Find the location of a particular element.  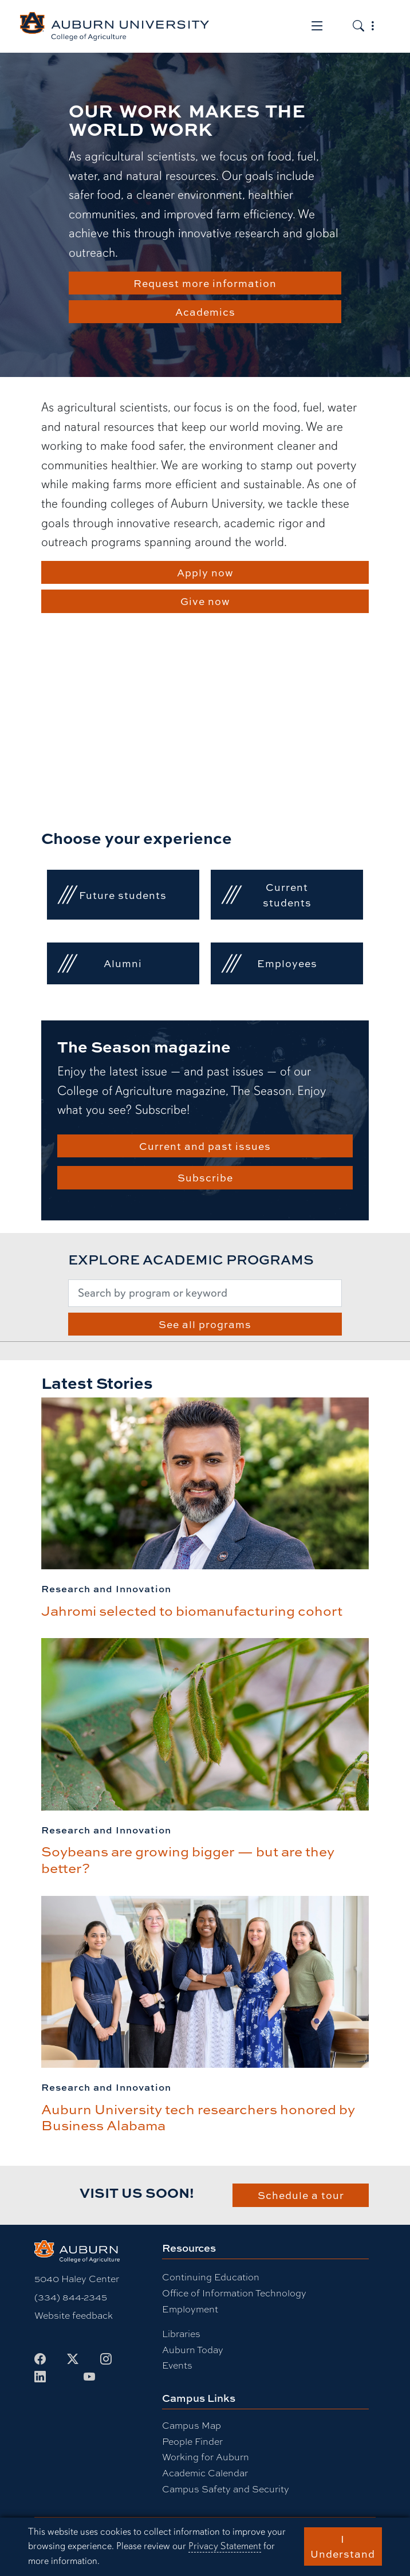

(334) 844-2345 is located at coordinates (70, 2296).